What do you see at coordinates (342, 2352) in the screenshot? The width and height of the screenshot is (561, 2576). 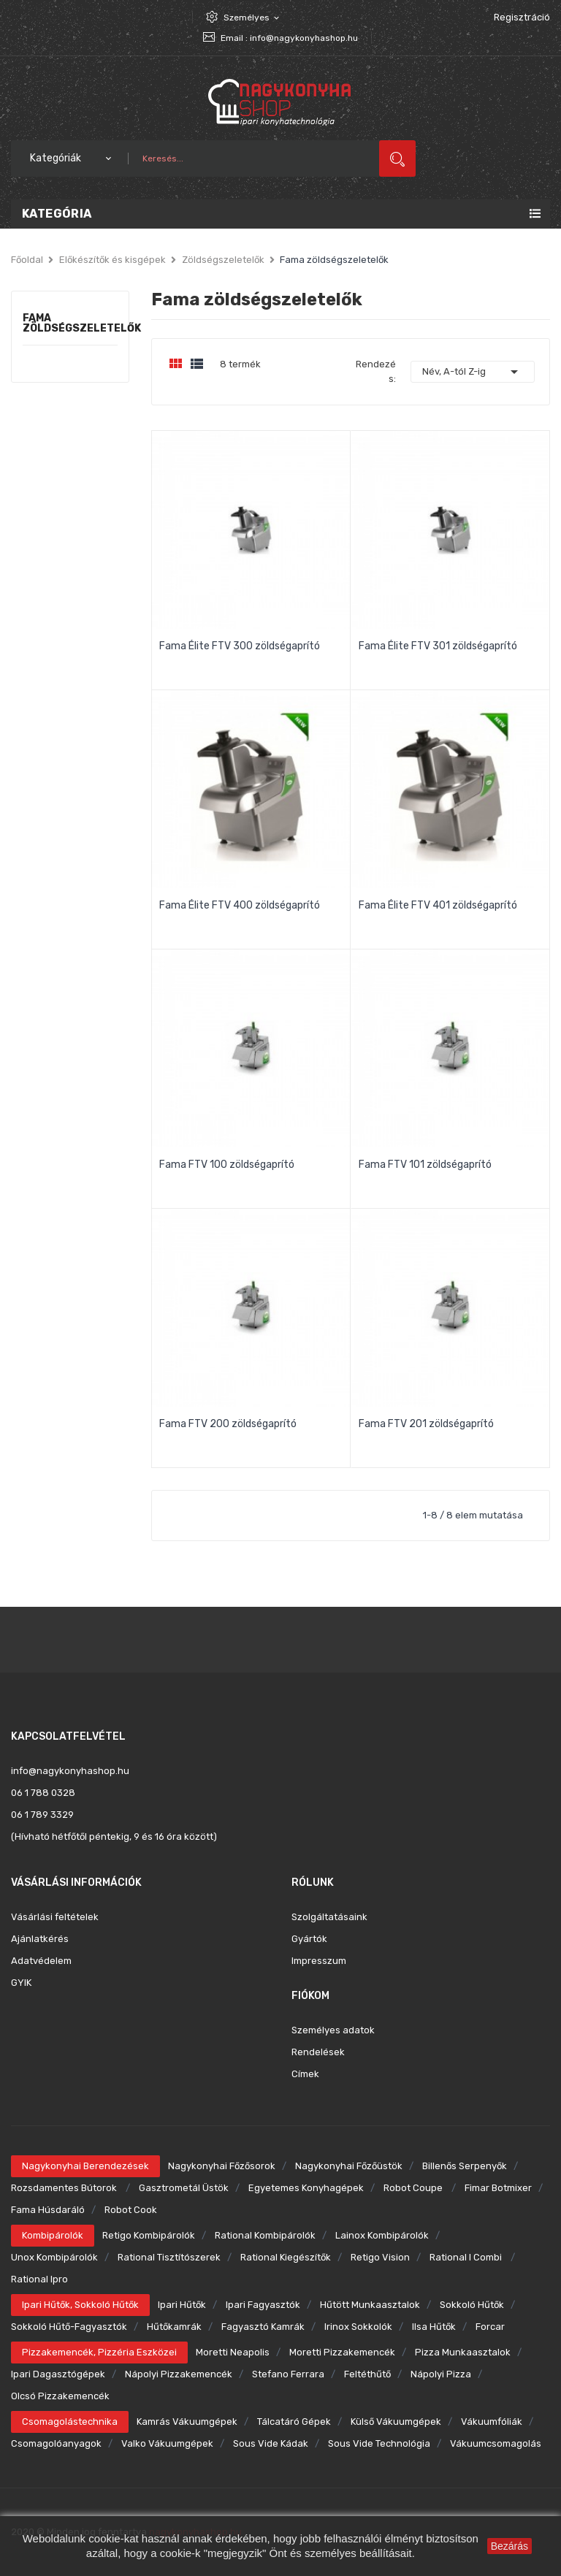 I see `Moretti pizzakemencék` at bounding box center [342, 2352].